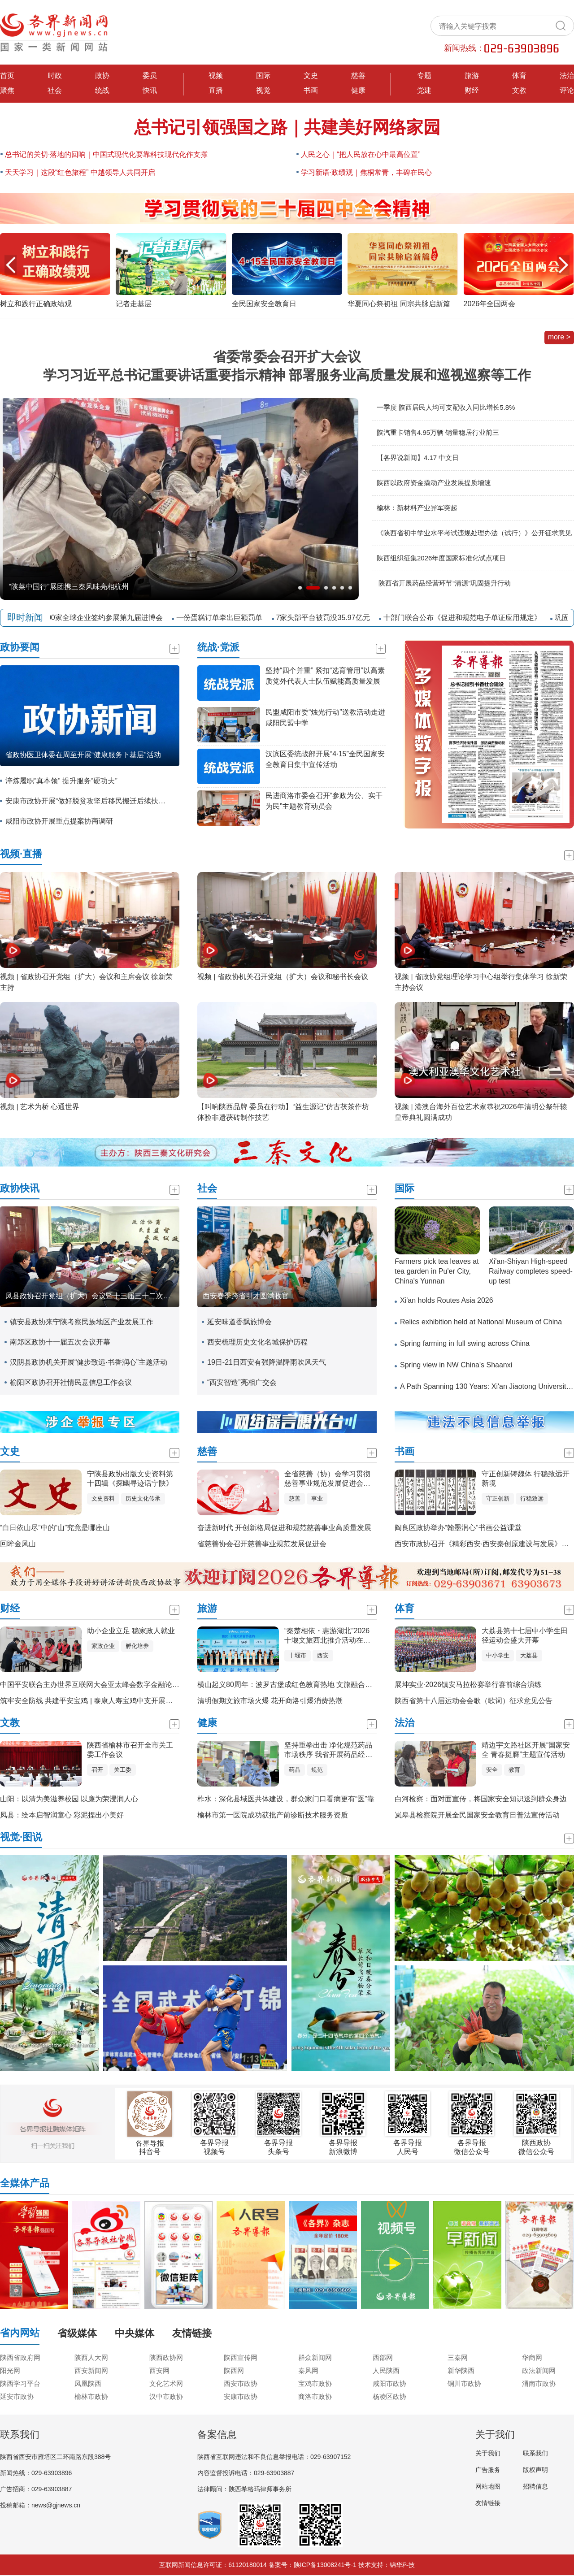 The image size is (574, 2576). What do you see at coordinates (313, 2564) in the screenshot?
I see `备案号：陕ICP备13008241号-1` at bounding box center [313, 2564].